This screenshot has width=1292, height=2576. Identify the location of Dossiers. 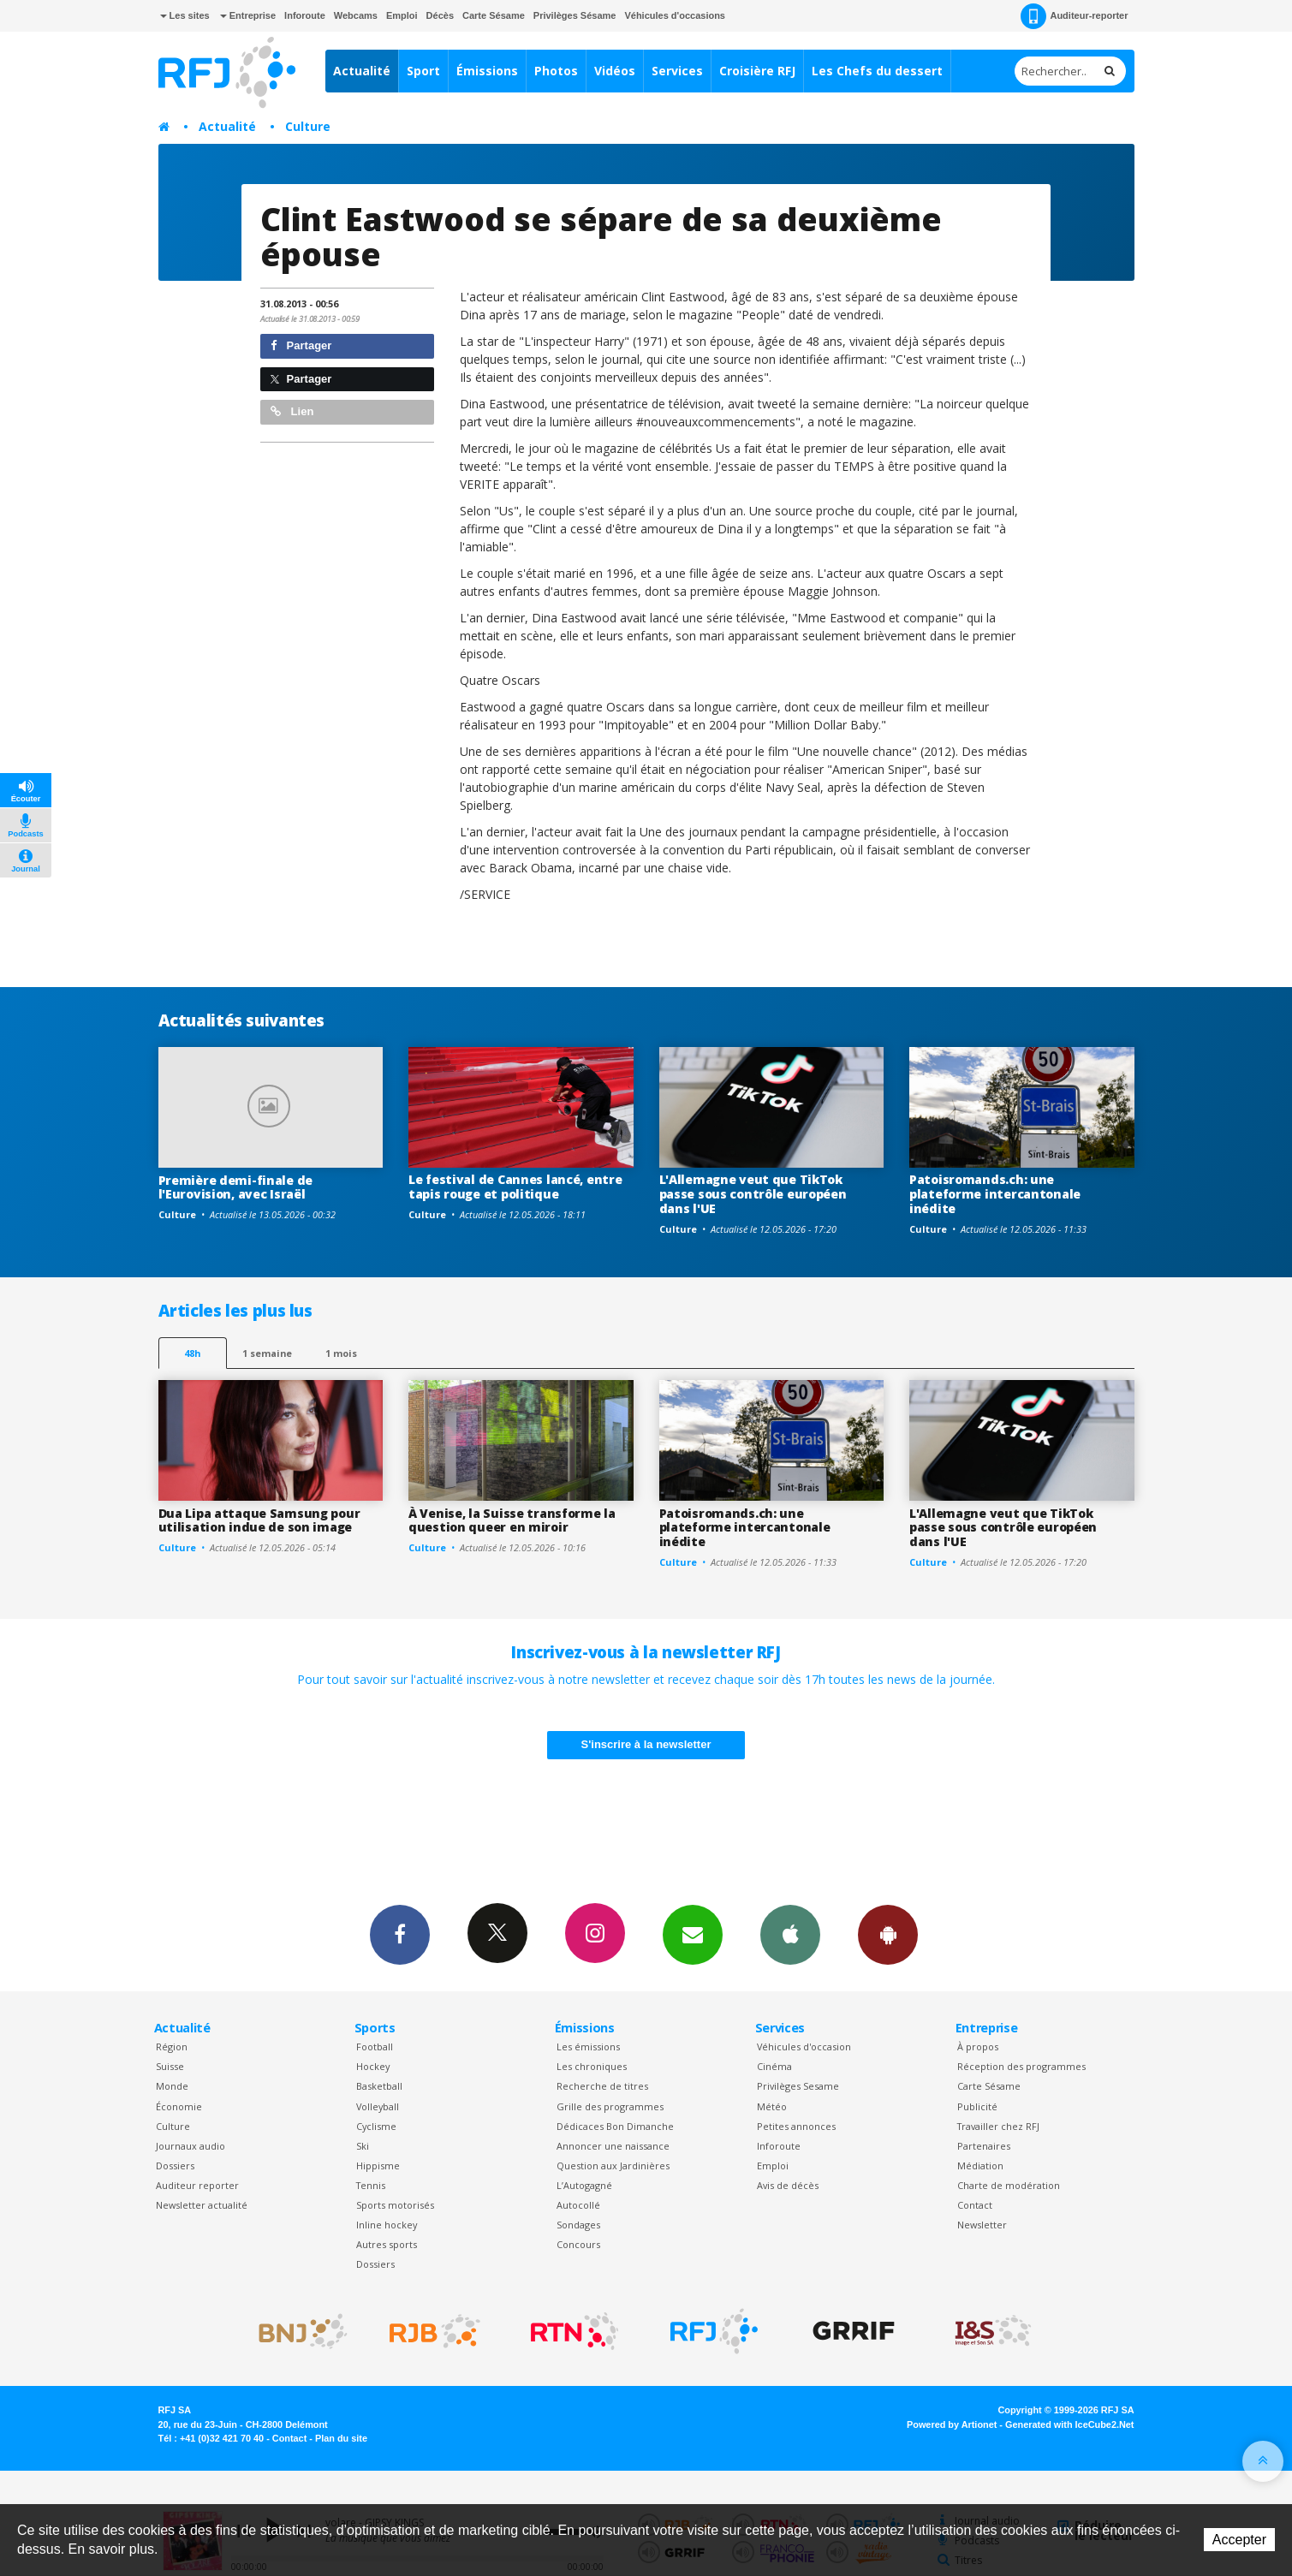
(175, 2165).